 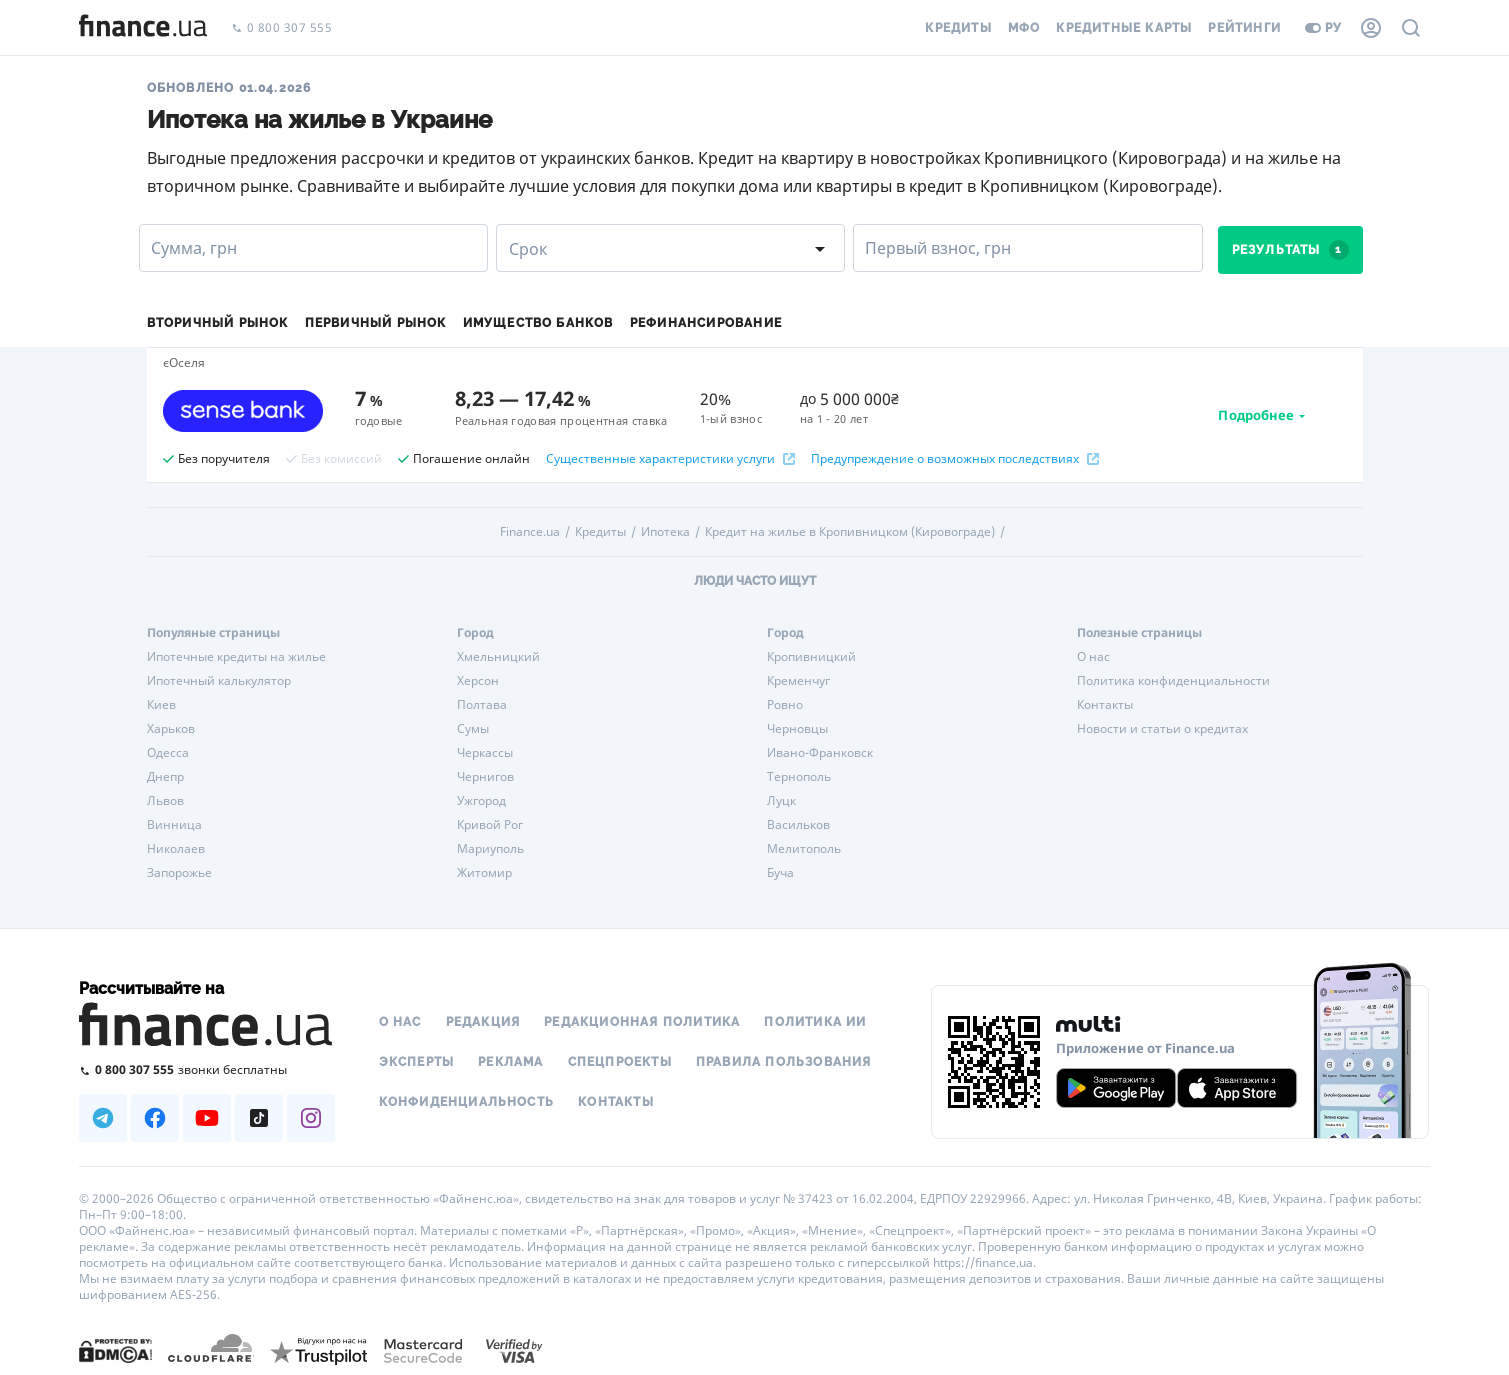 What do you see at coordinates (478, 681) in the screenshot?
I see `Херсон` at bounding box center [478, 681].